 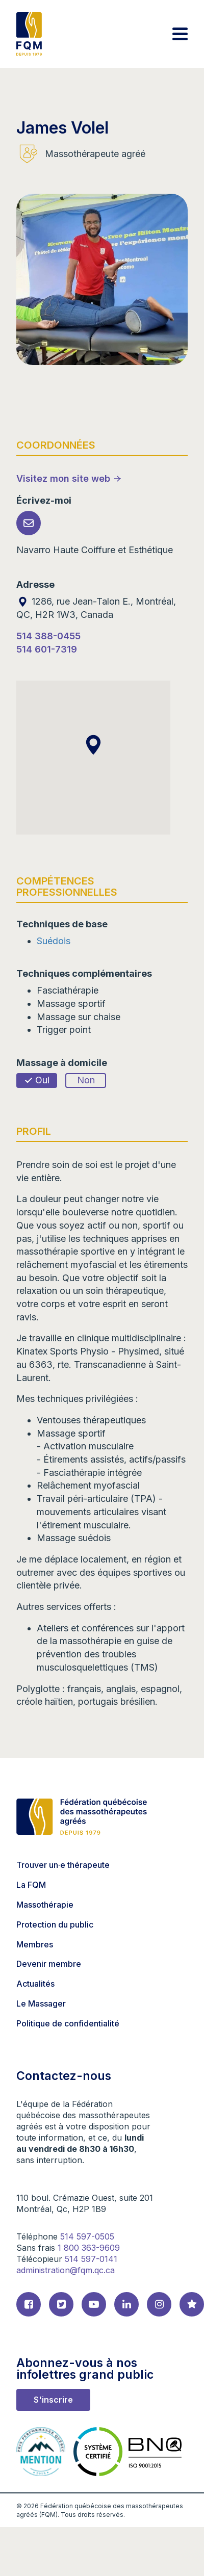 What do you see at coordinates (65, 2270) in the screenshot?
I see `administration@fqm.qc.ca` at bounding box center [65, 2270].